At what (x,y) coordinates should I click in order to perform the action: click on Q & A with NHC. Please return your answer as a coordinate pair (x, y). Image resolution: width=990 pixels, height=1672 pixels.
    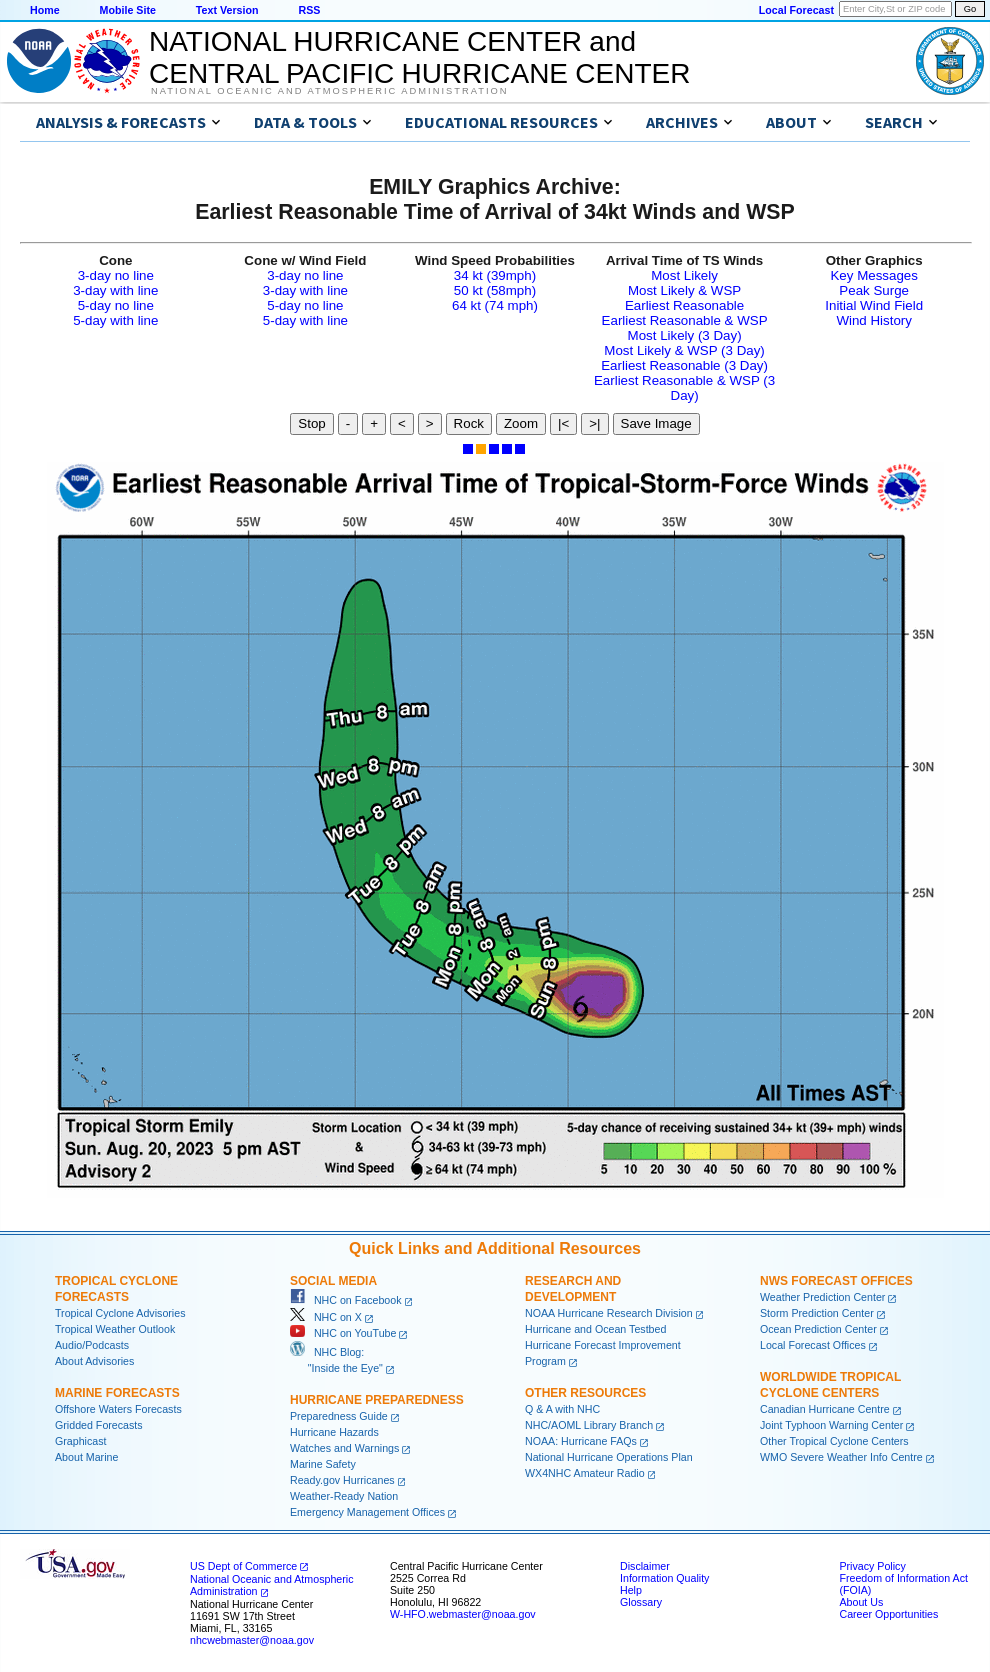
    Looking at the image, I should click on (562, 1409).